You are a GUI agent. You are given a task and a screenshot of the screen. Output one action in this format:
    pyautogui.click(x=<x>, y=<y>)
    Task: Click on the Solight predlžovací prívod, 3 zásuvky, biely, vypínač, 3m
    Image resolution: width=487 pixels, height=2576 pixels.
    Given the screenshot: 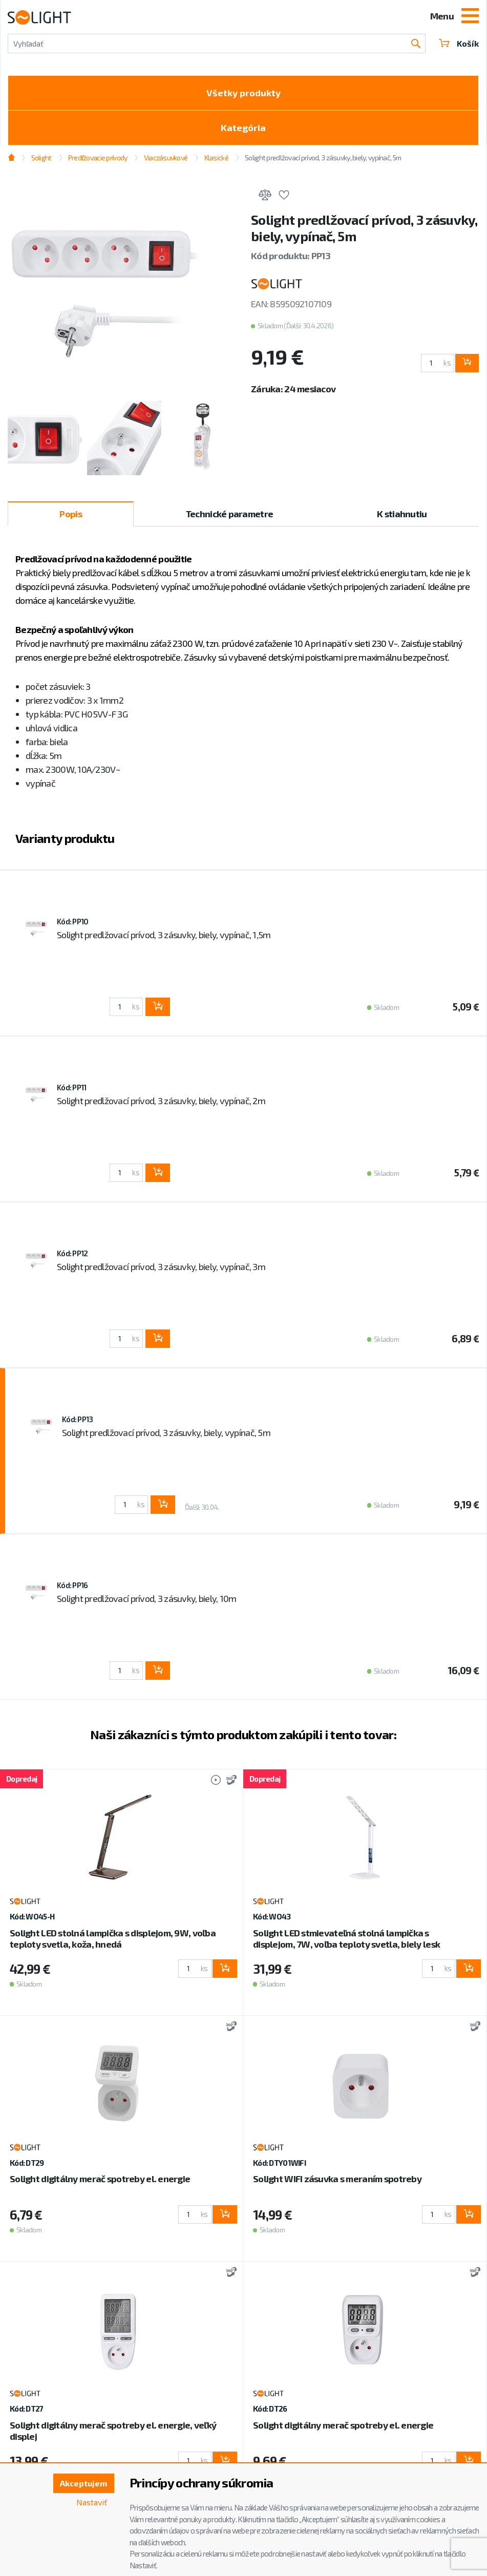 What is the action you would take?
    pyautogui.click(x=161, y=1266)
    